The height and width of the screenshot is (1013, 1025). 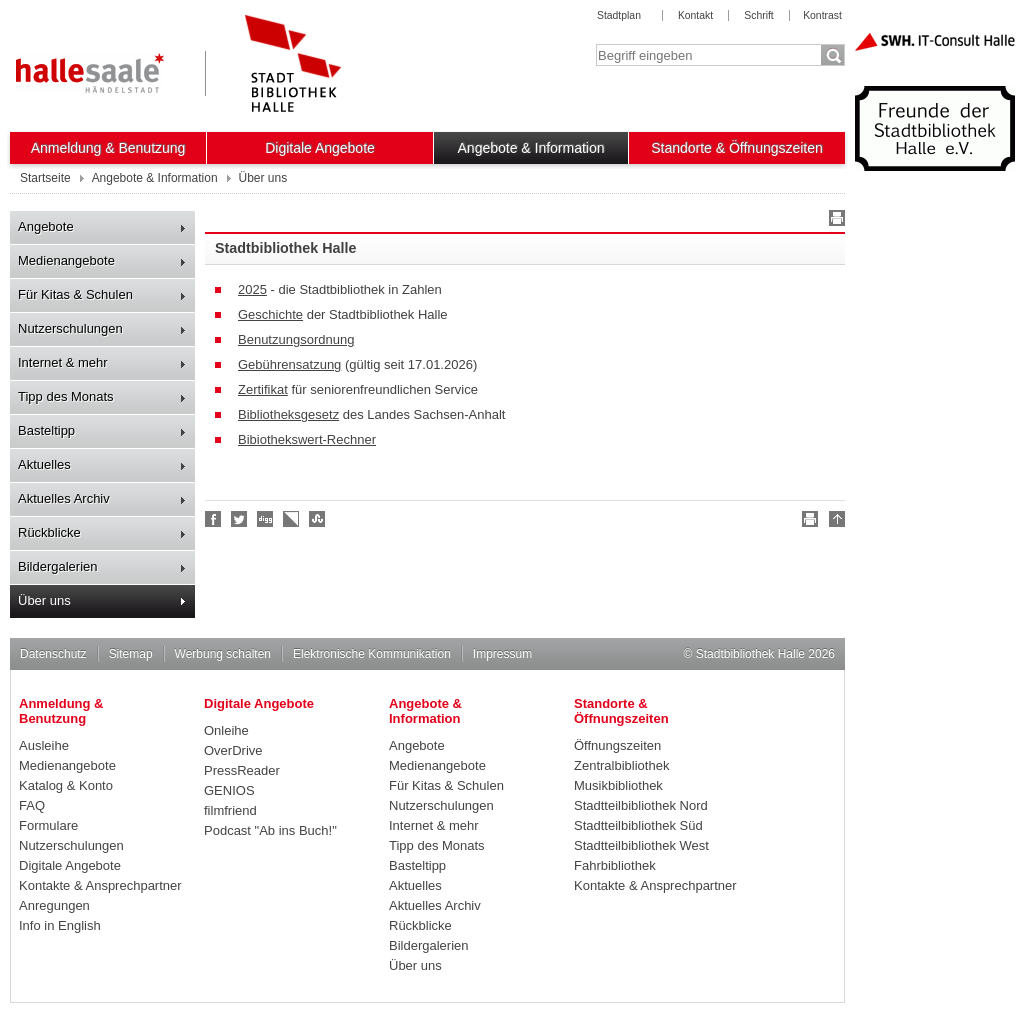 What do you see at coordinates (229, 790) in the screenshot?
I see `GENIOS` at bounding box center [229, 790].